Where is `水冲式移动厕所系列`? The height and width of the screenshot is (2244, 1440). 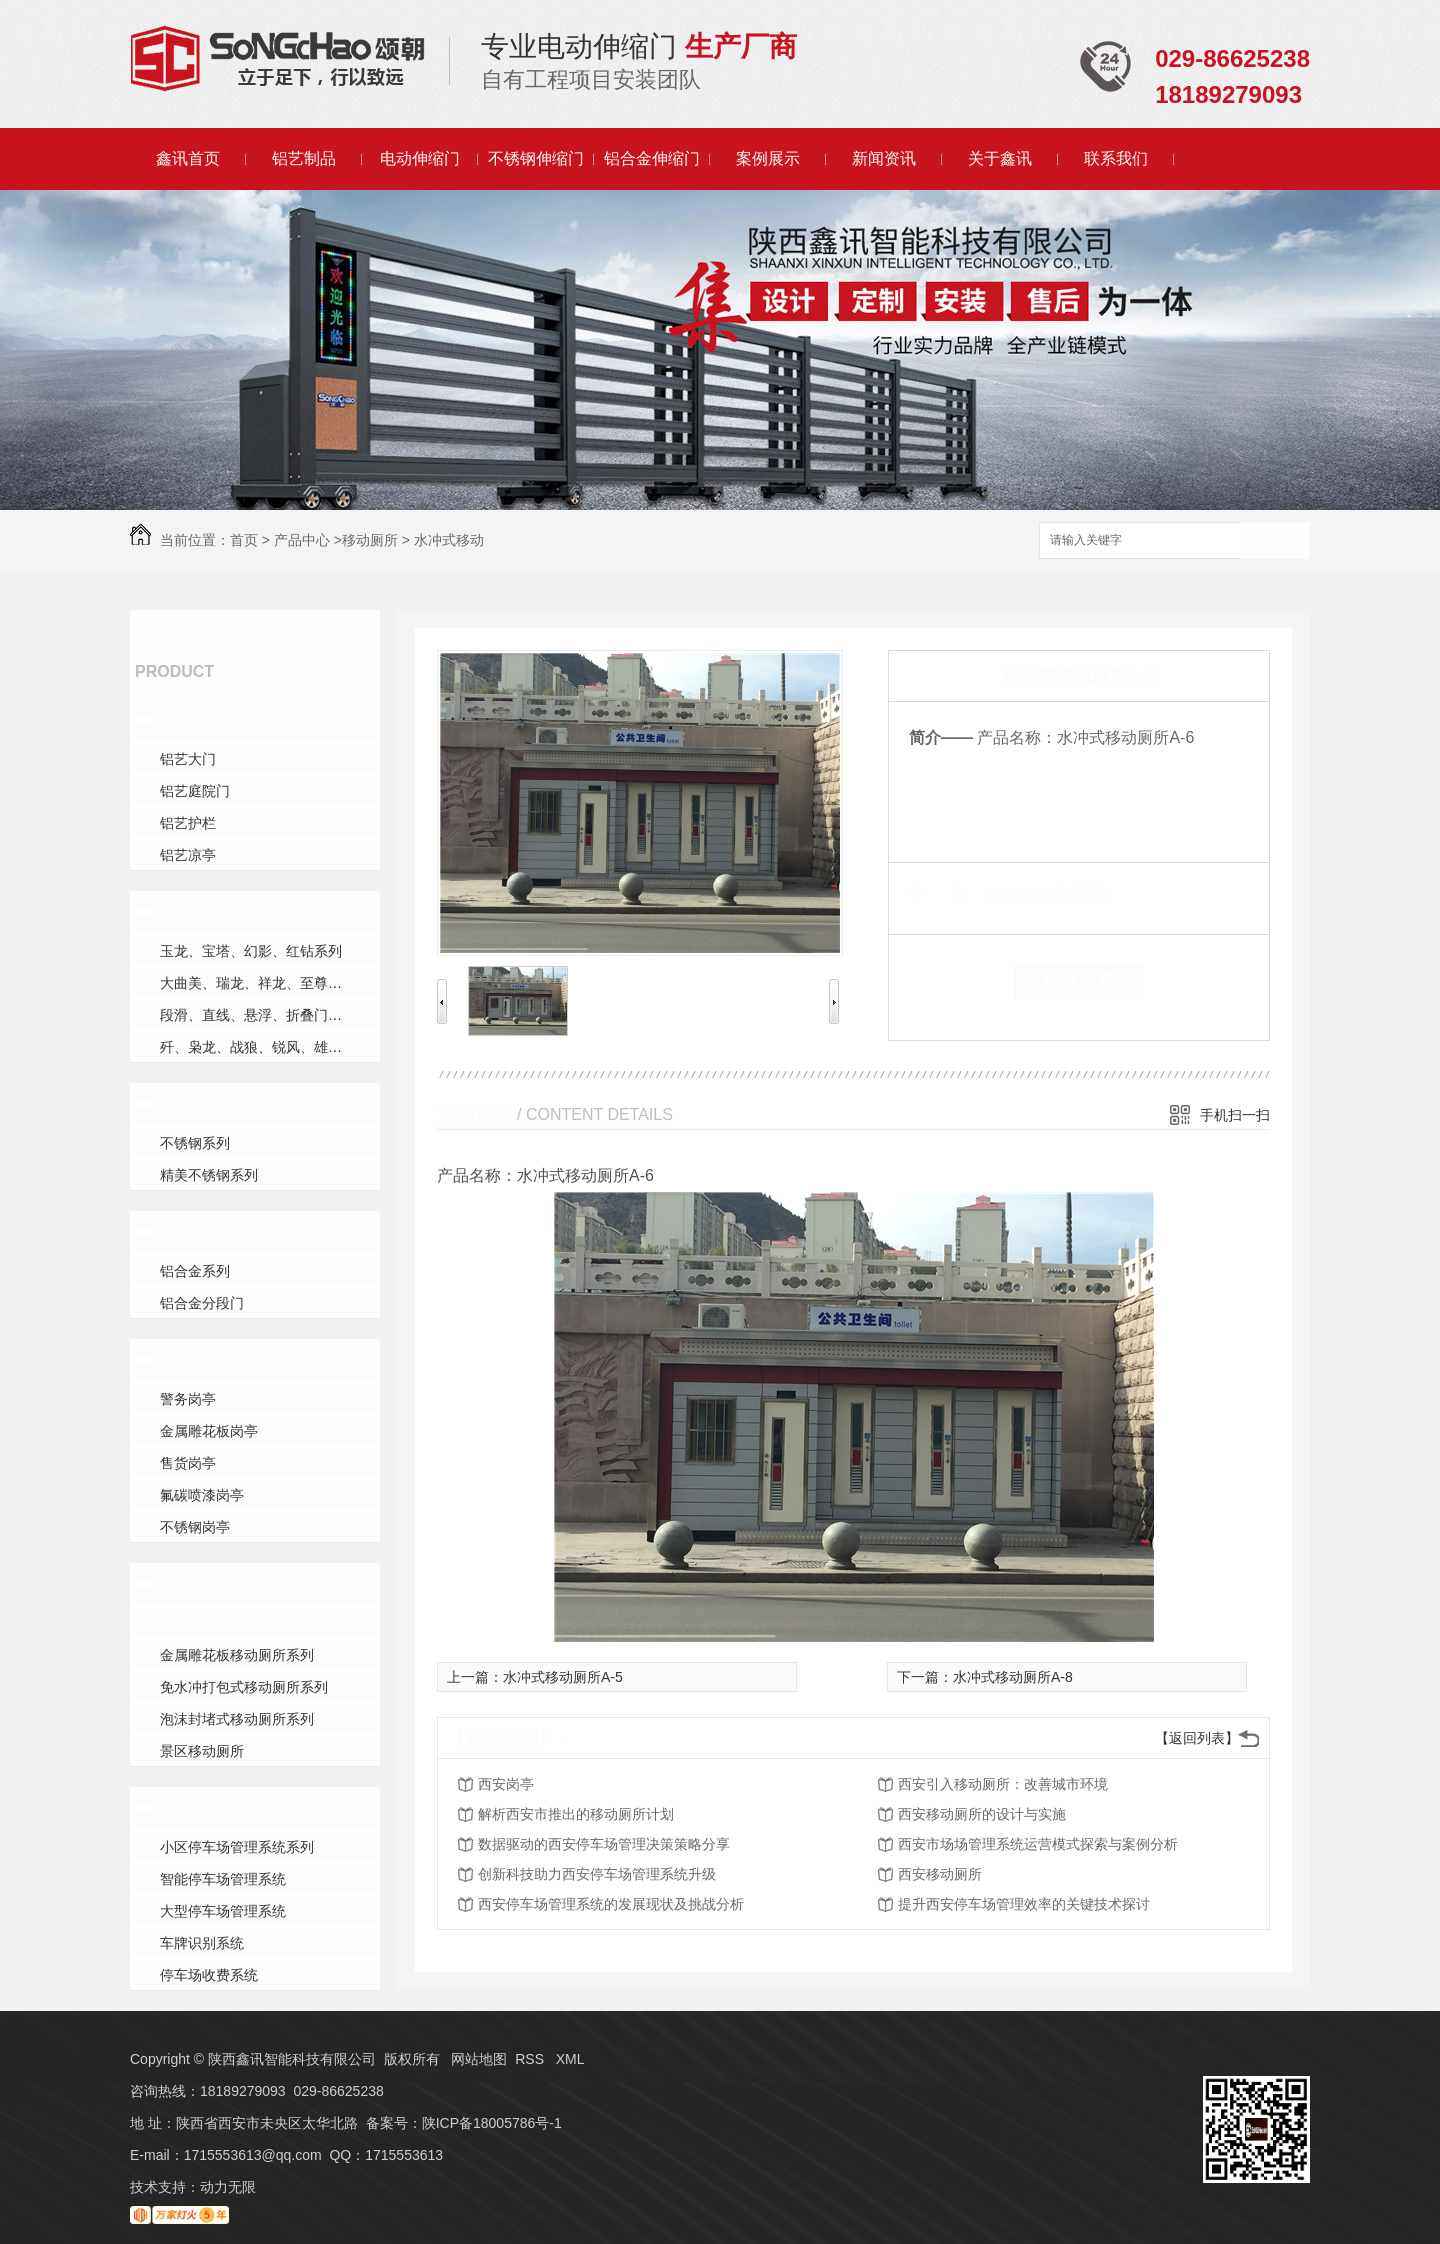
水冲式移动厕所系列 is located at coordinates (223, 1623).